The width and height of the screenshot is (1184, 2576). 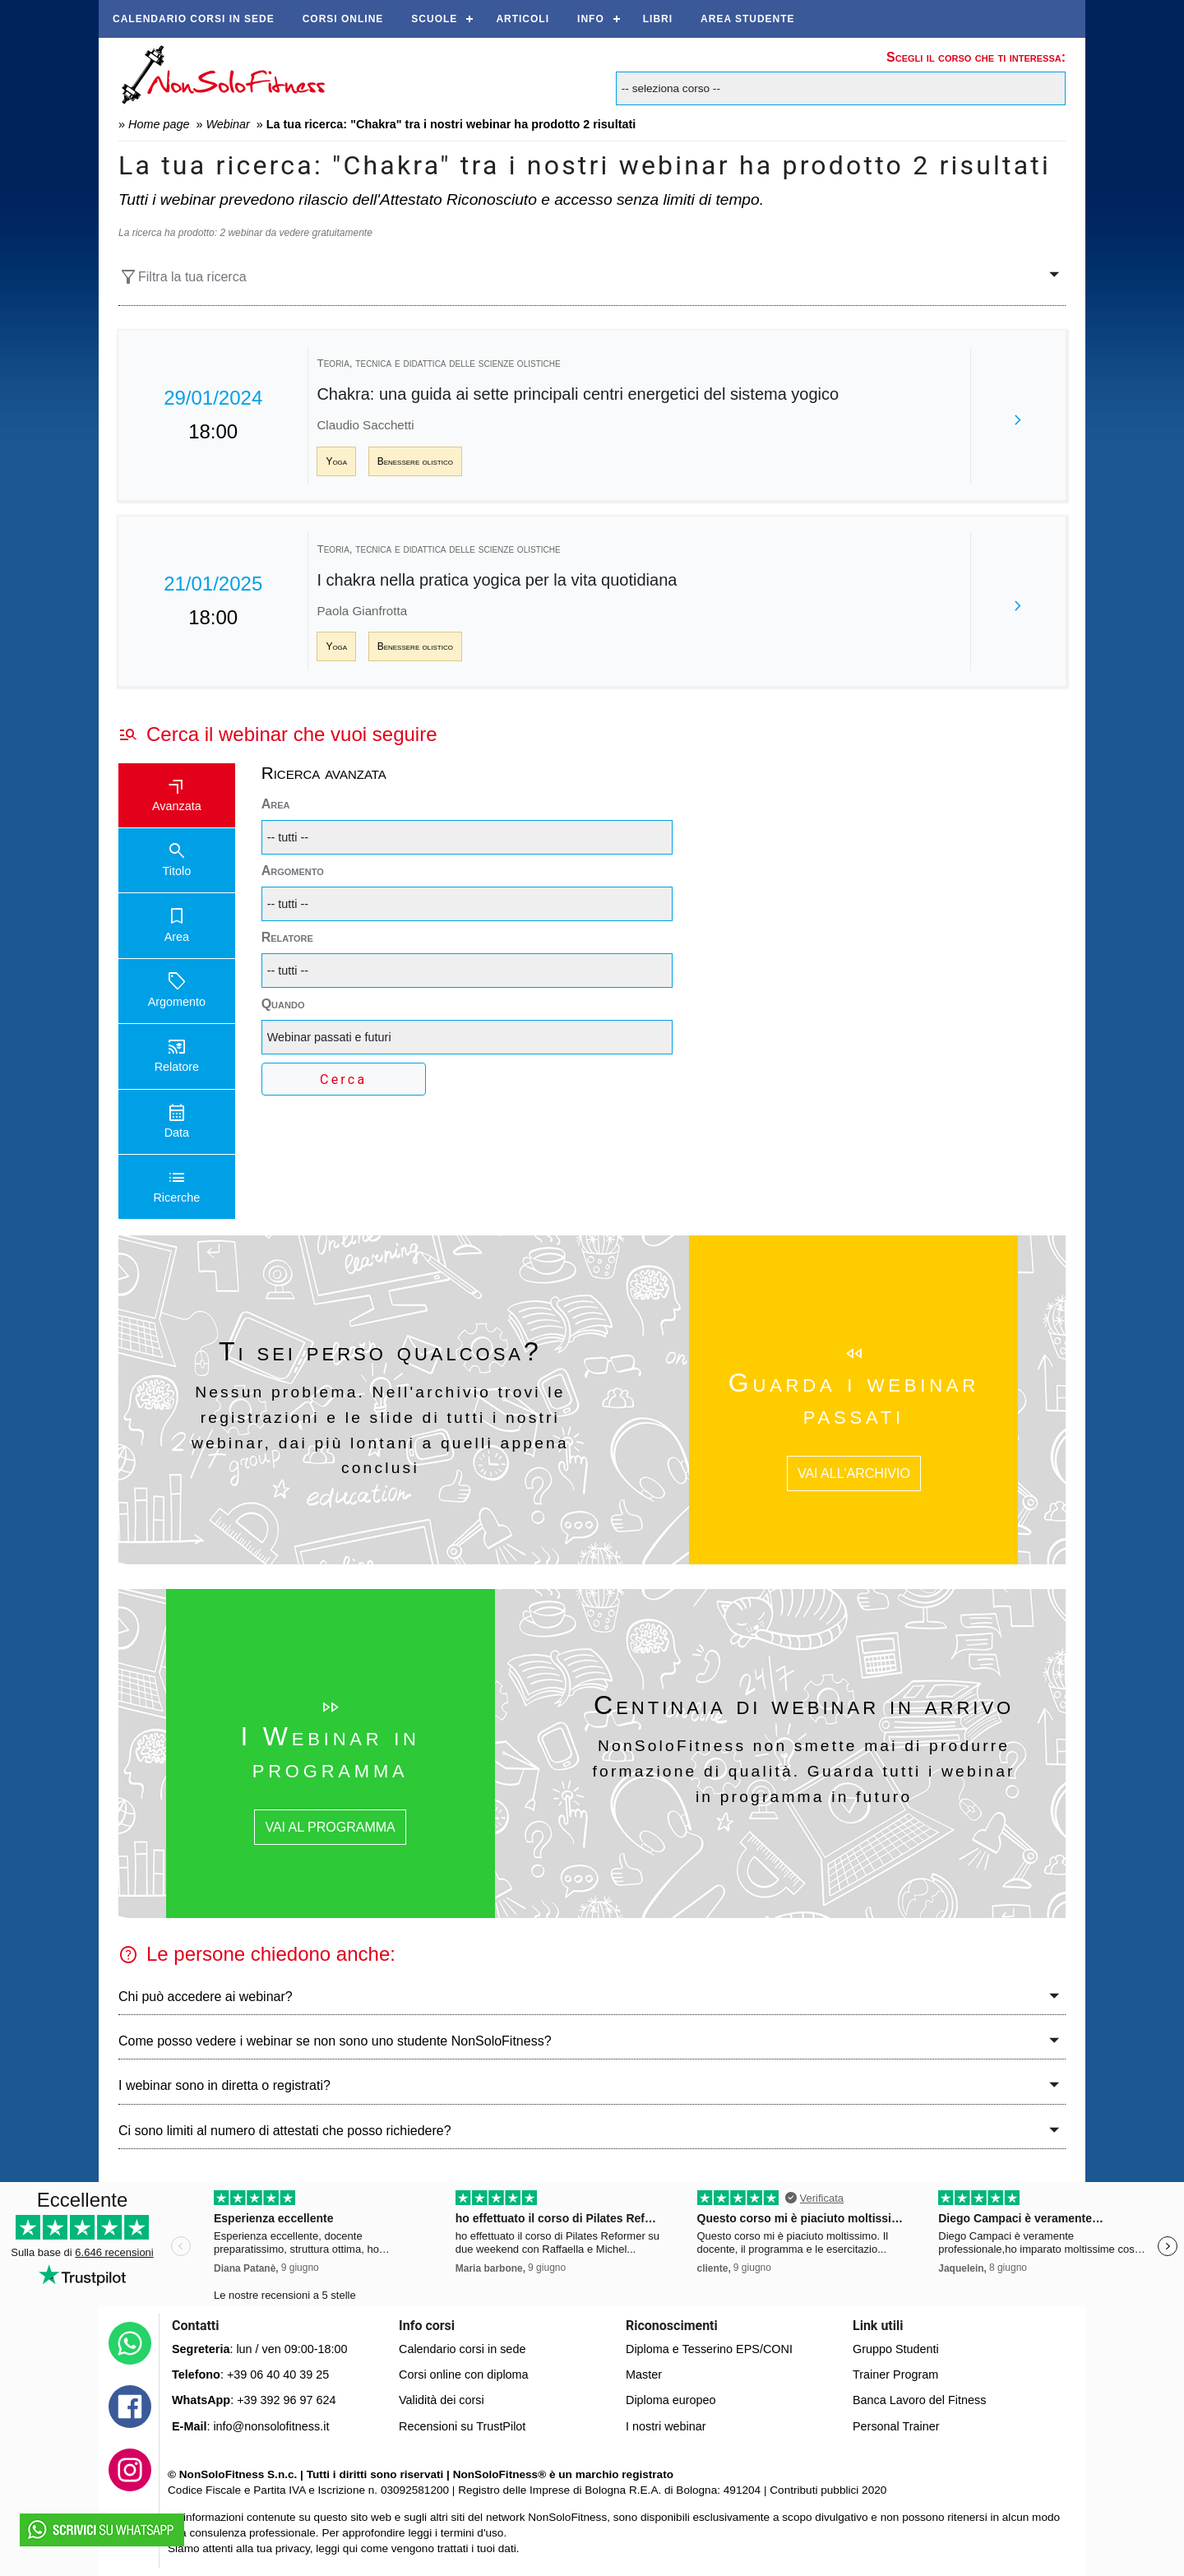 I want to click on termini d'uso, so click(x=472, y=2533).